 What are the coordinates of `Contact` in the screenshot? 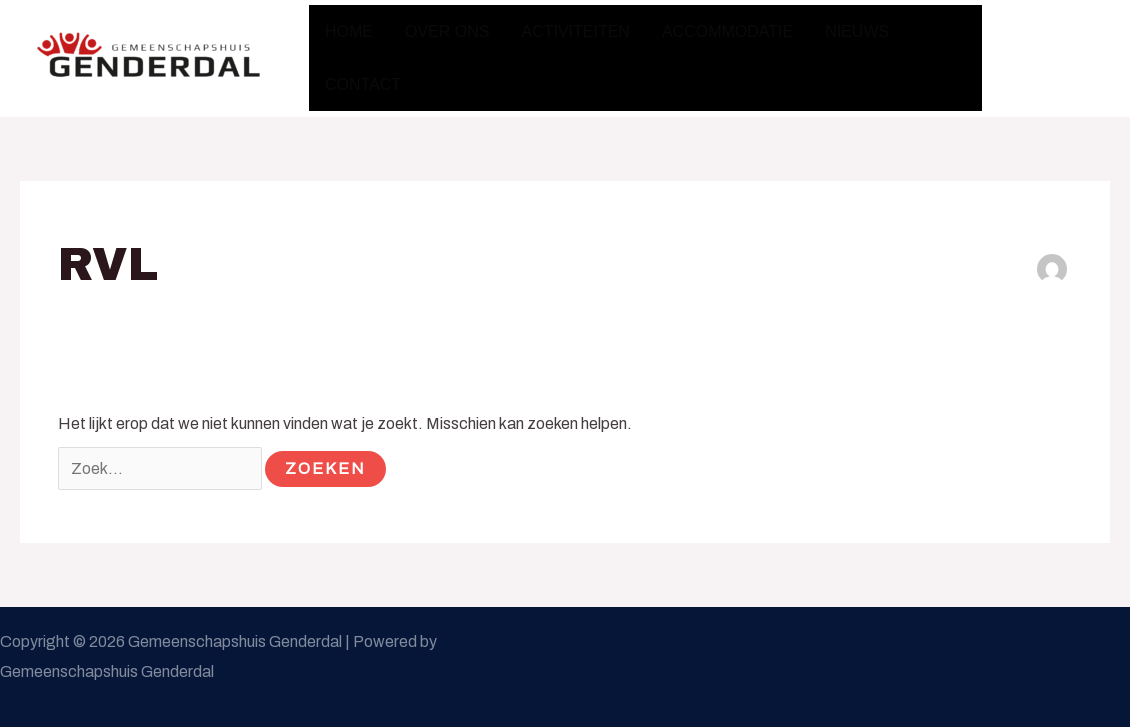 It's located at (363, 84).